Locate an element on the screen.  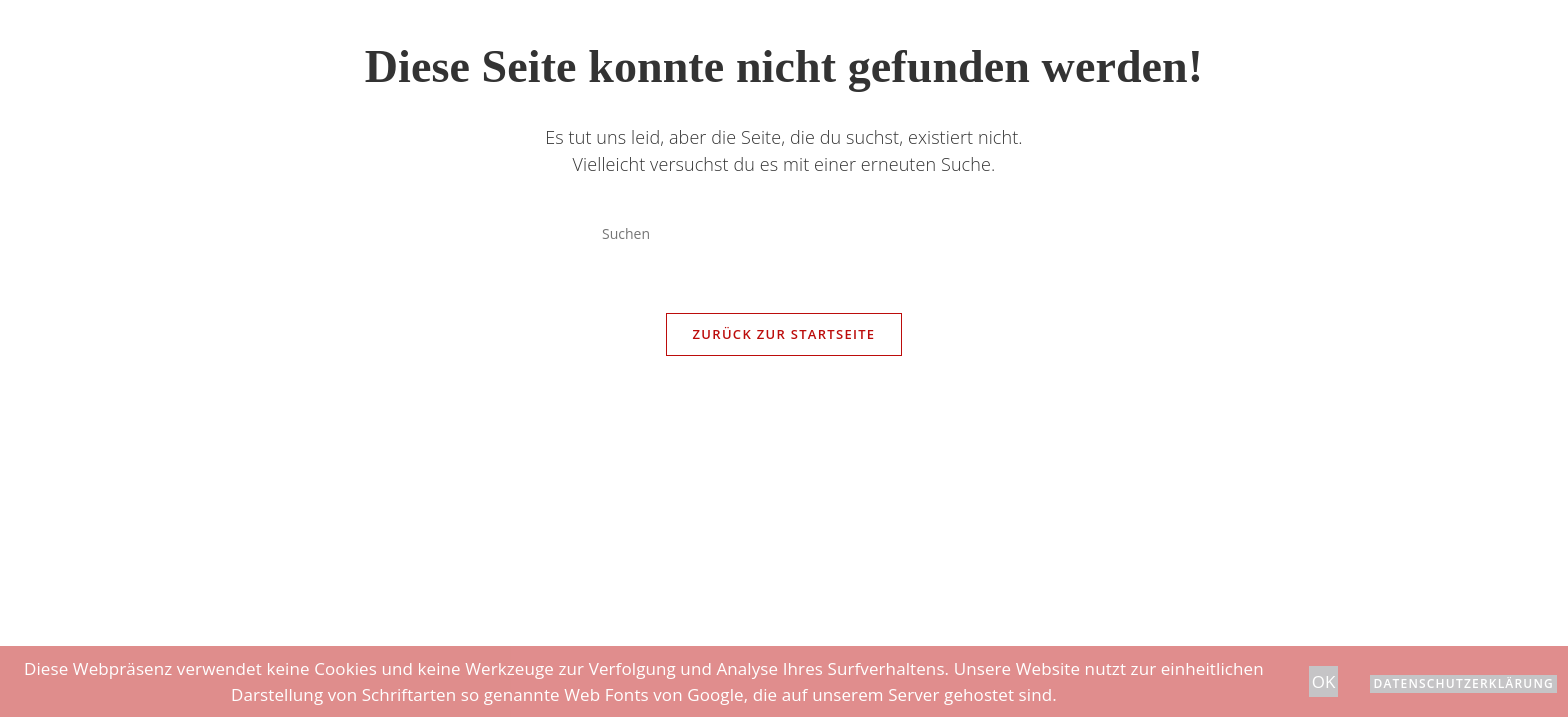
[Suchabfrage eingeben] is located at coordinates (784, 233).